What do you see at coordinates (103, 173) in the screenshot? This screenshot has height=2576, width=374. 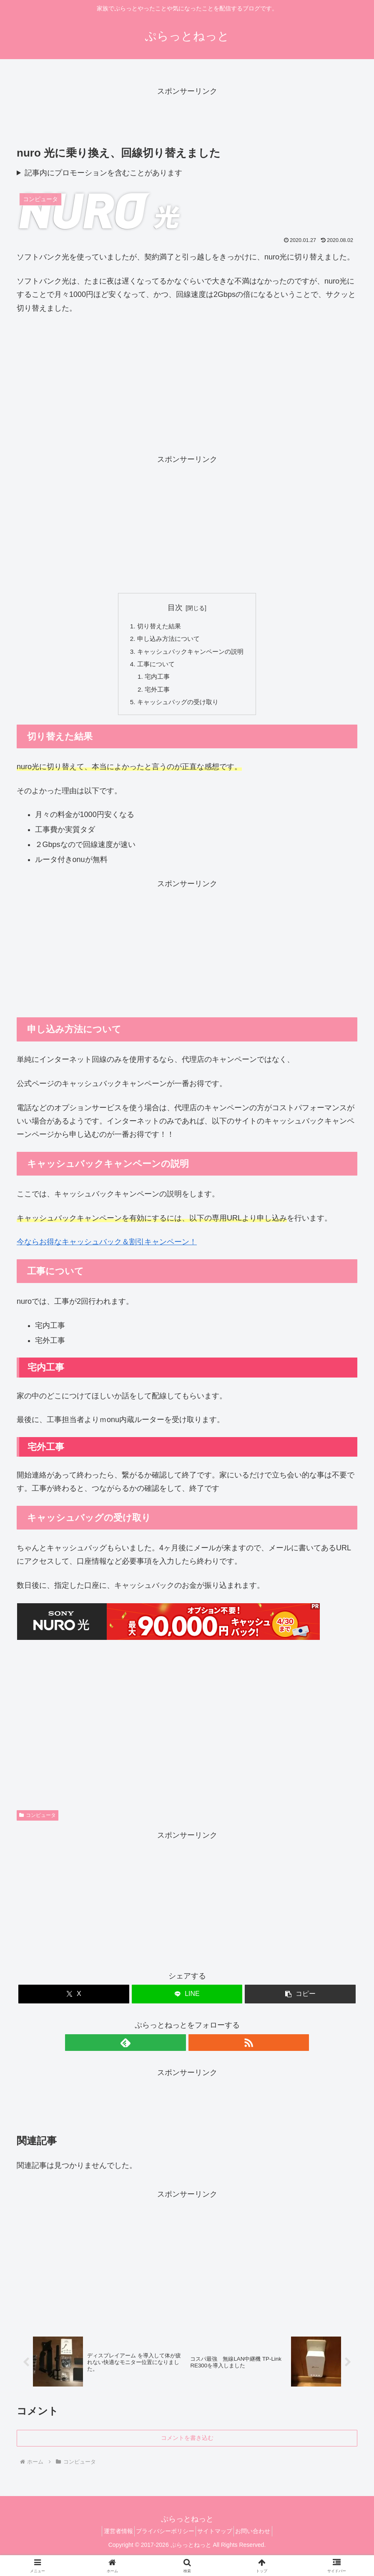 I see `記事内にプロモーションを含むことがあります` at bounding box center [103, 173].